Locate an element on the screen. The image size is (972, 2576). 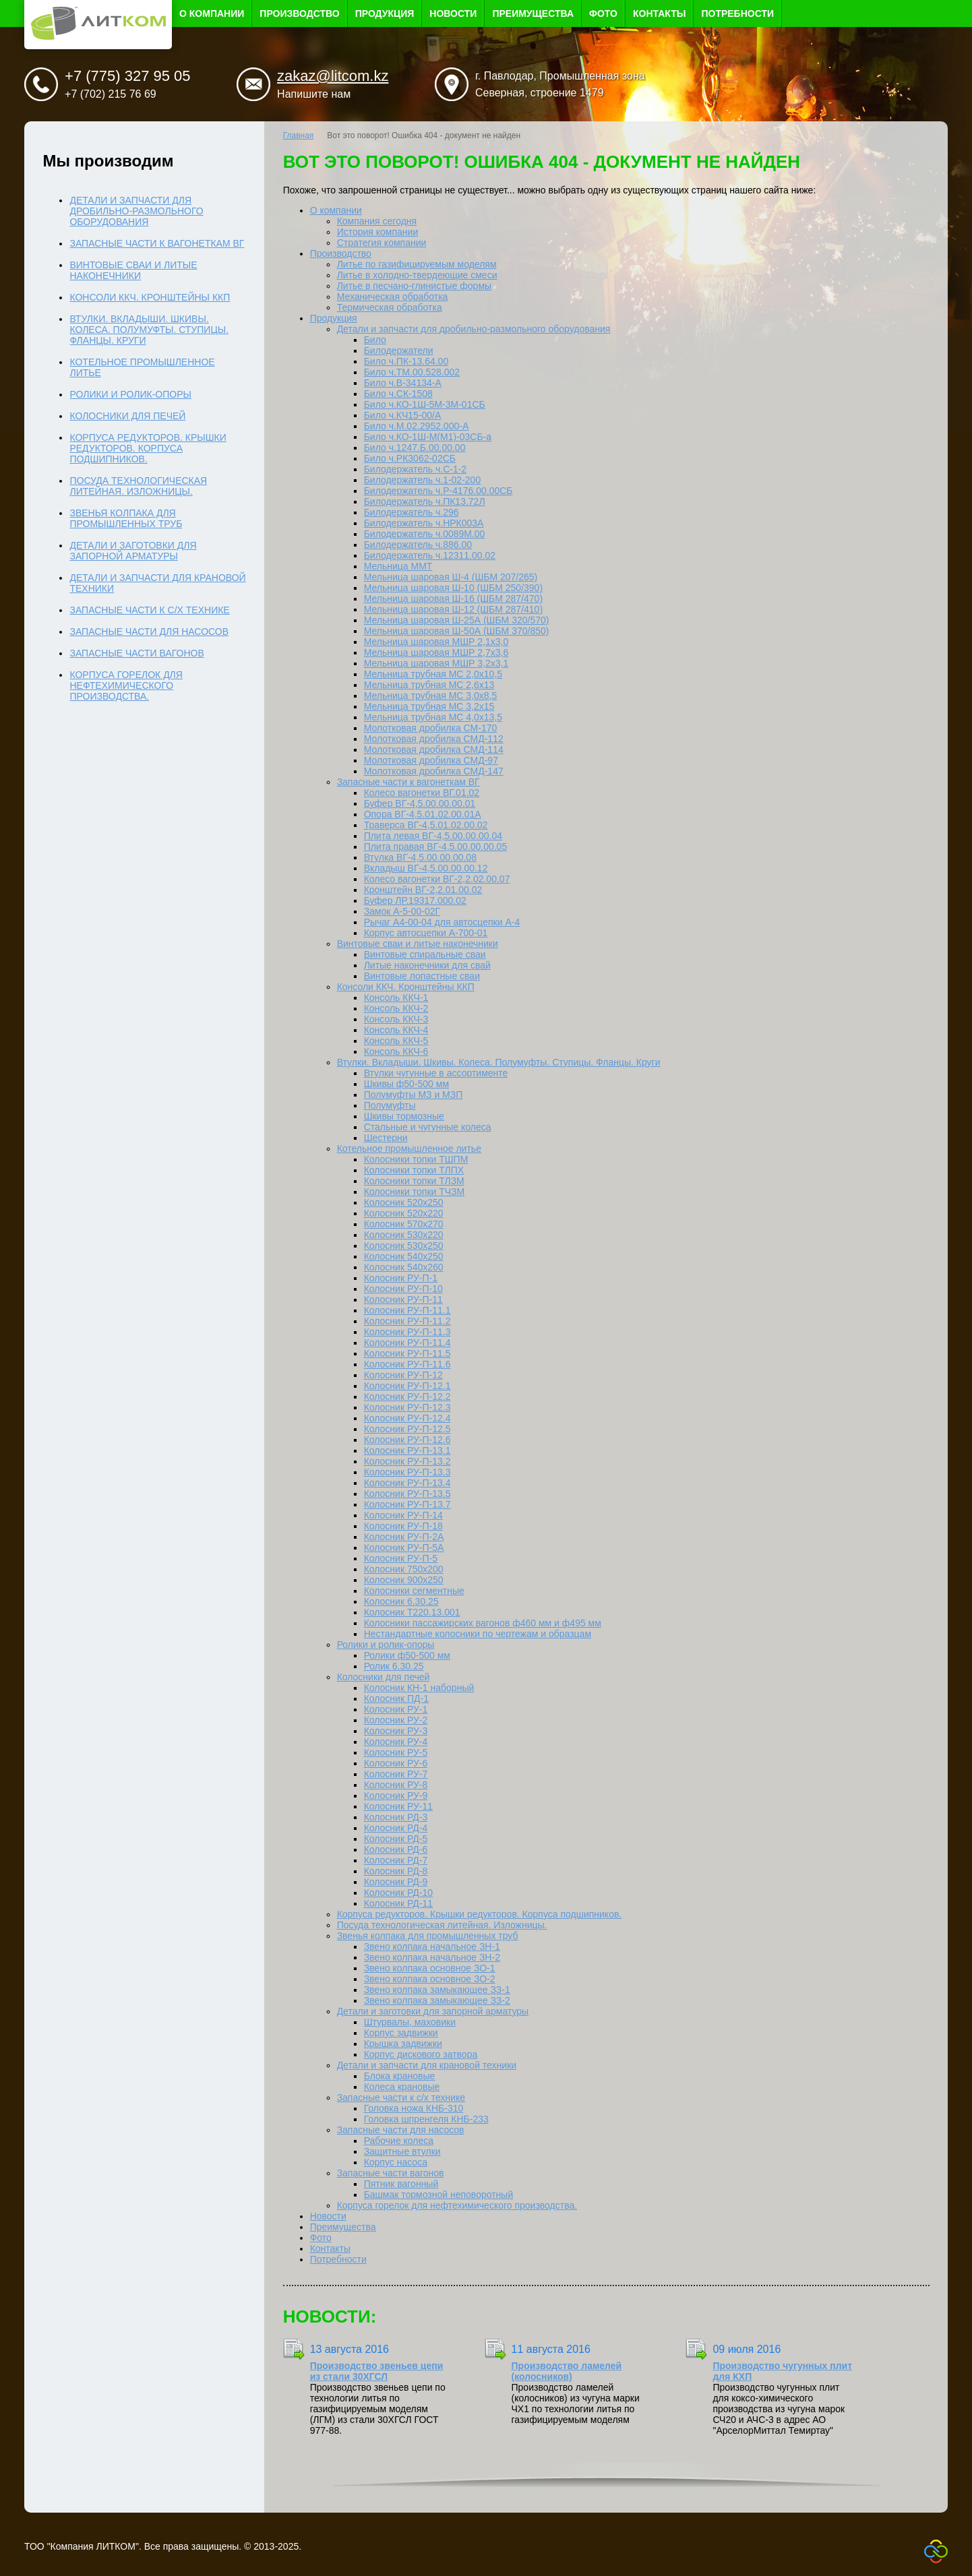
Преимущества is located at coordinates (533, 13).